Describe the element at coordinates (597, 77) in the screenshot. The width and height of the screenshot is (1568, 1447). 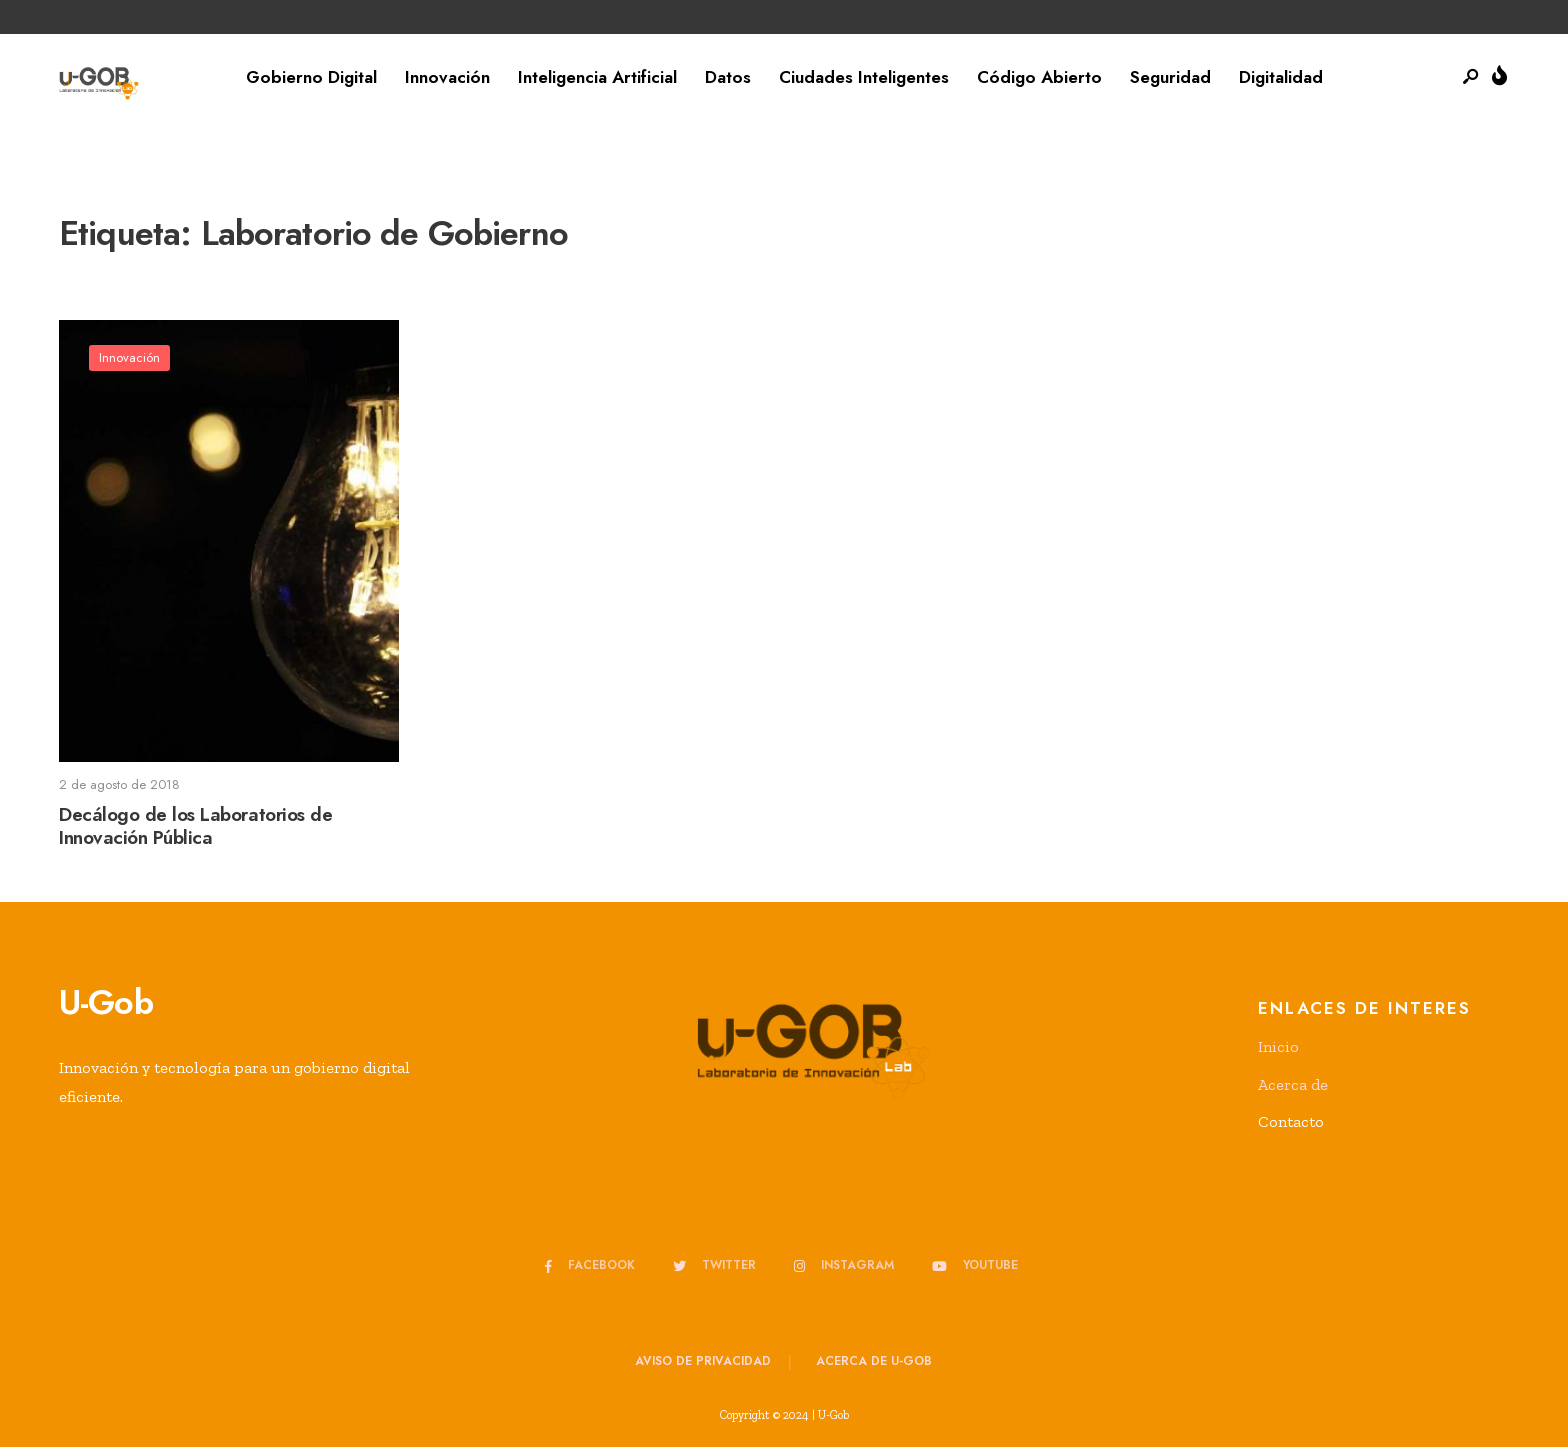
I see `Inteligencia Artificial` at that location.